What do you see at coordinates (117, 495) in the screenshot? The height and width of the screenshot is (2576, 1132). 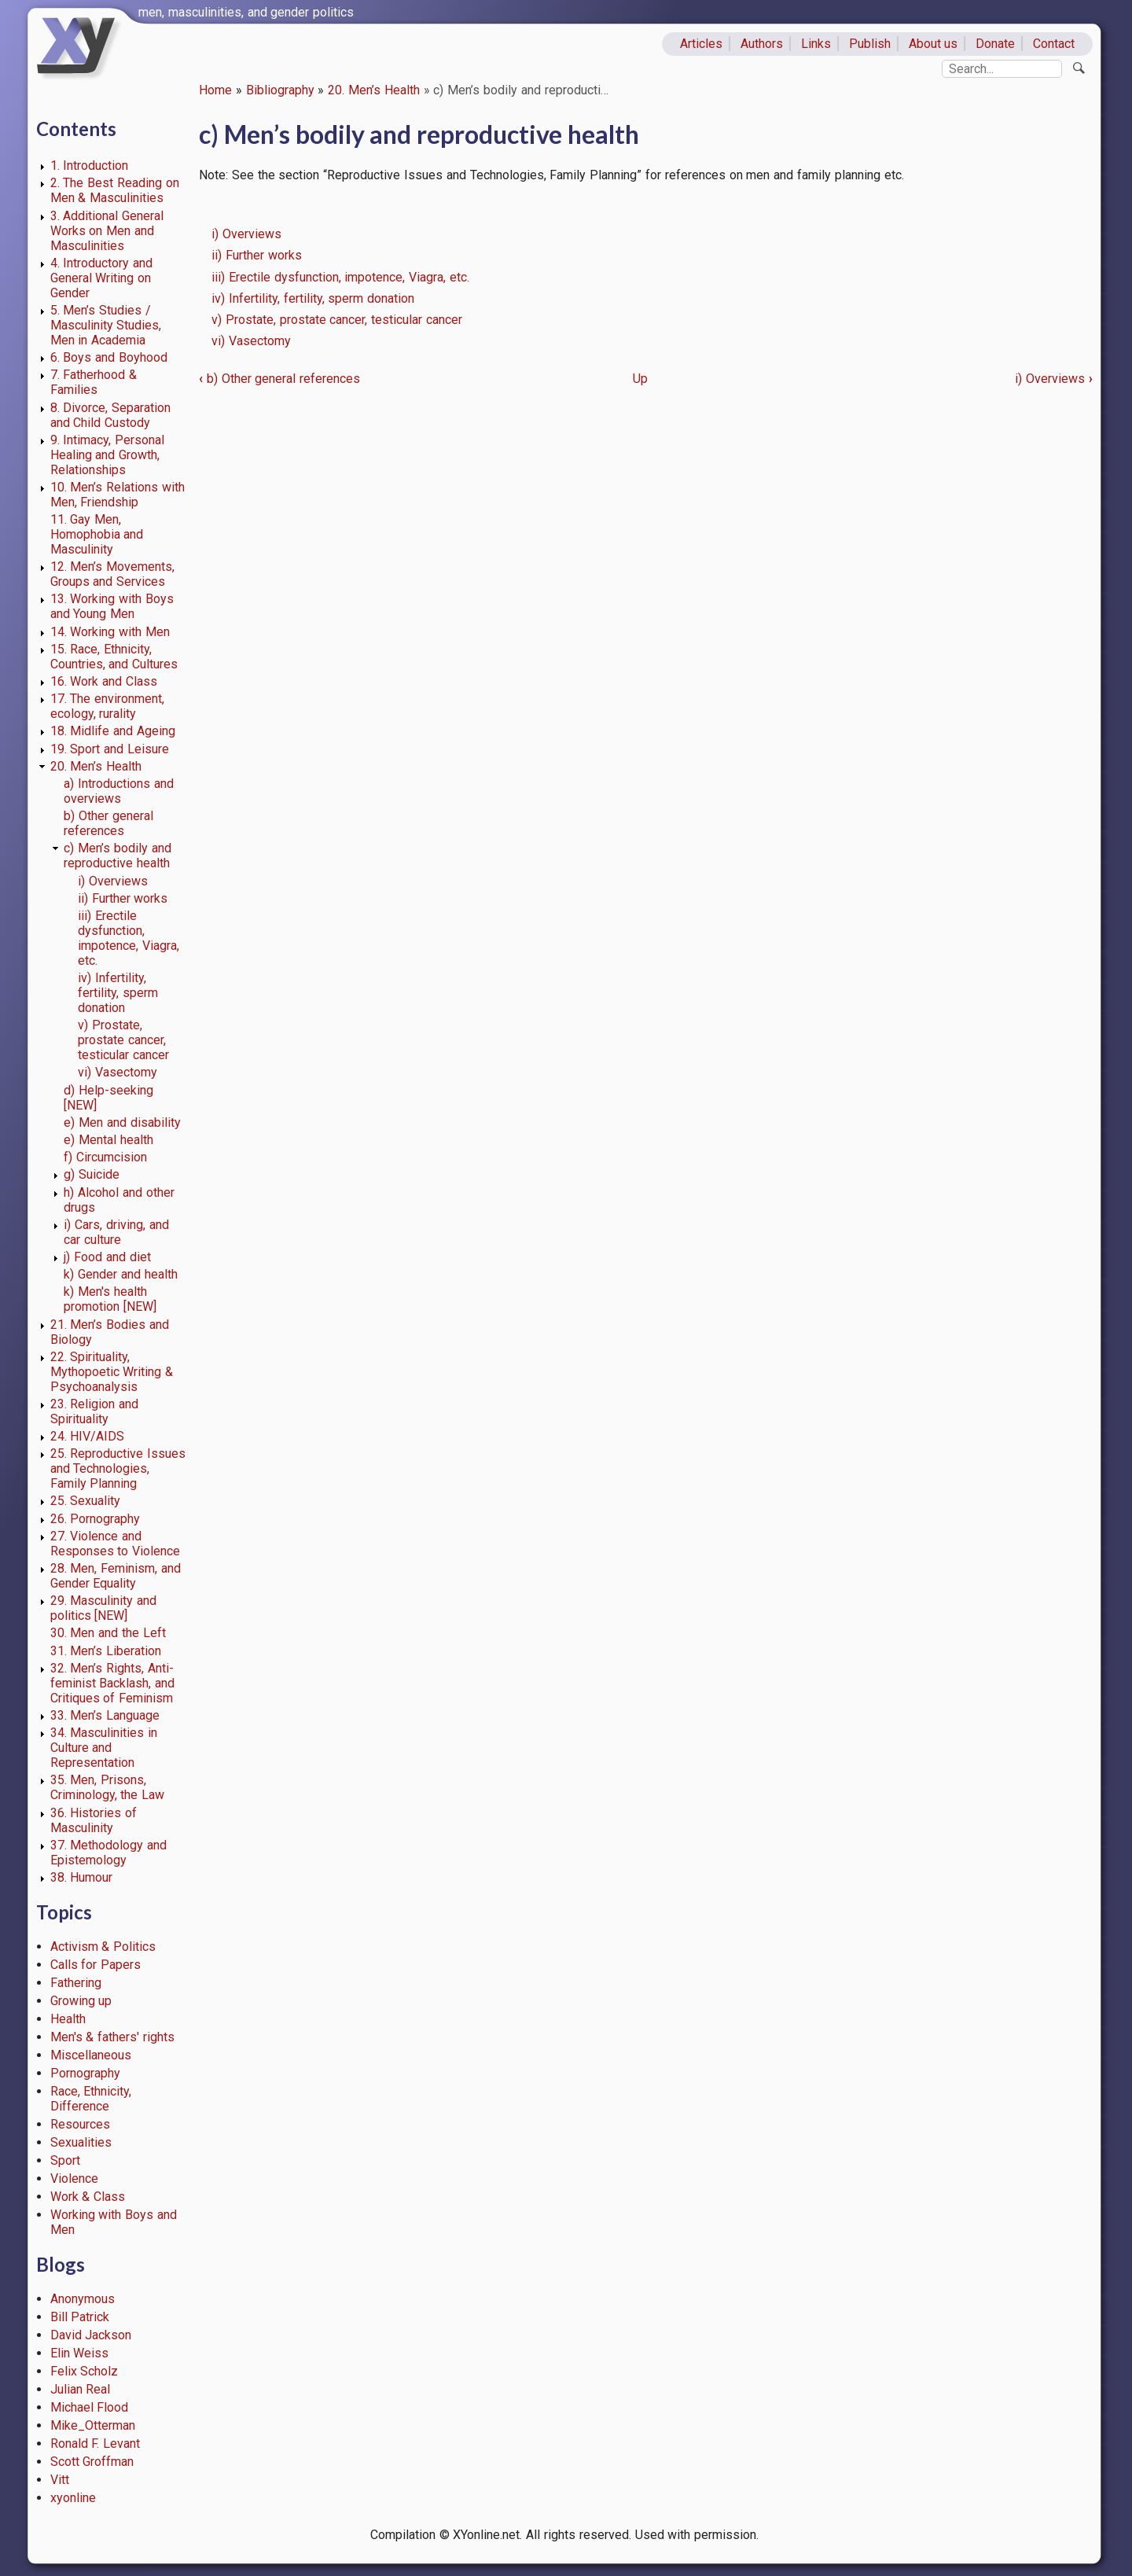 I see `10. Men’s Relations with Men, Friendship` at bounding box center [117, 495].